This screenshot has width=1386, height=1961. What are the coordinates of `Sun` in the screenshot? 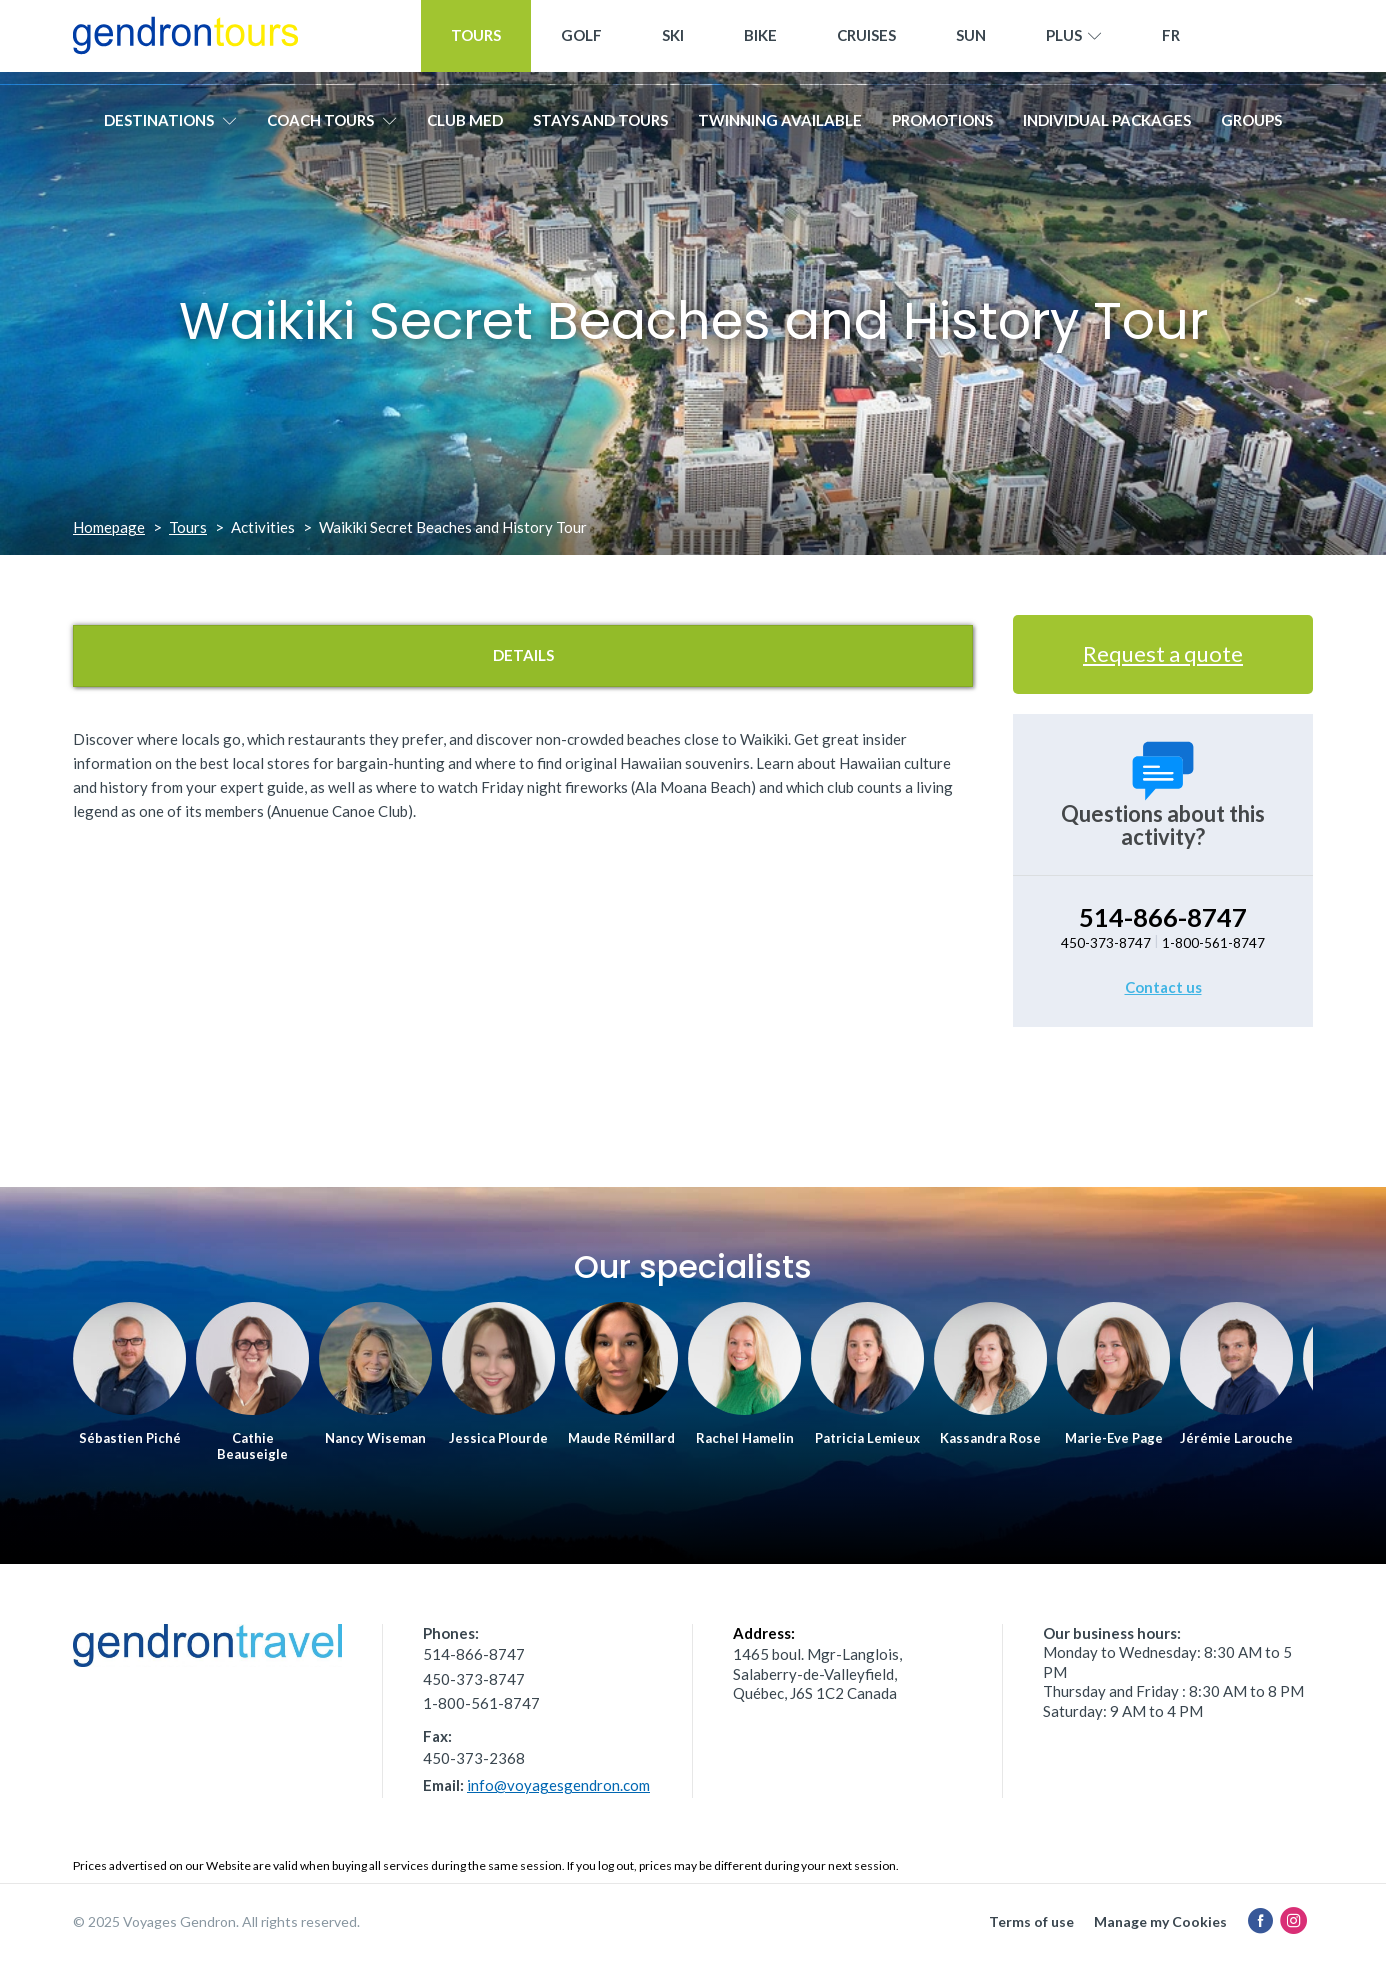 It's located at (971, 42).